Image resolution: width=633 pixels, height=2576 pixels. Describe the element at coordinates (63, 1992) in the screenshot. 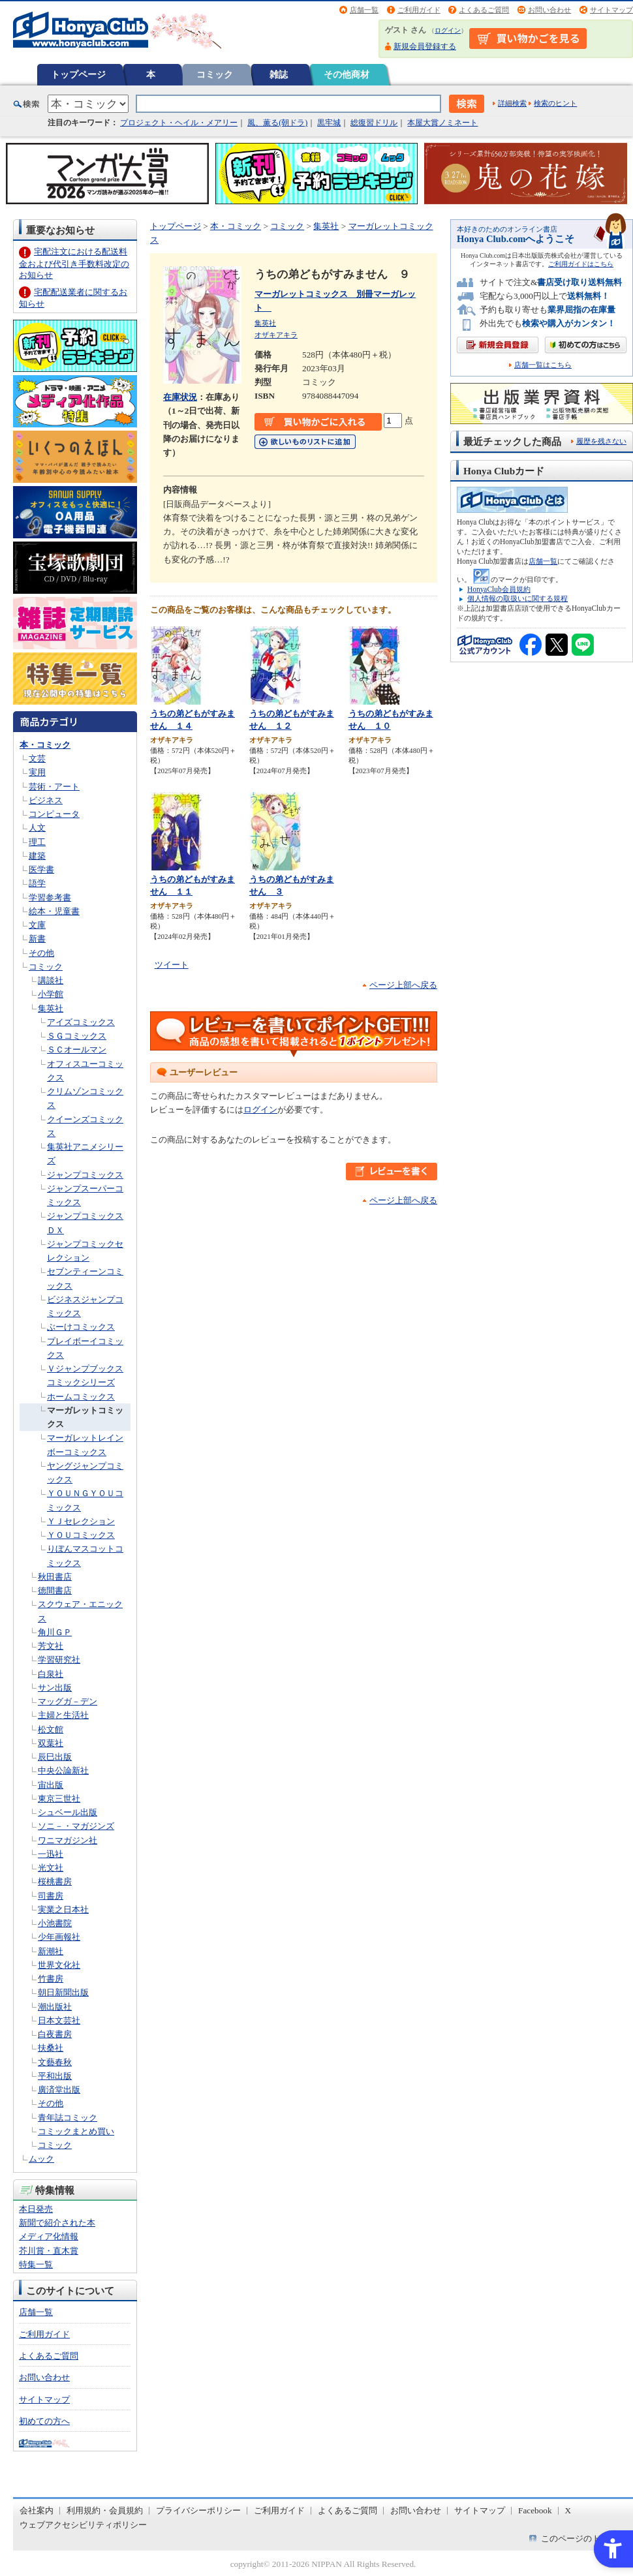

I see `朝日新聞出版` at that location.